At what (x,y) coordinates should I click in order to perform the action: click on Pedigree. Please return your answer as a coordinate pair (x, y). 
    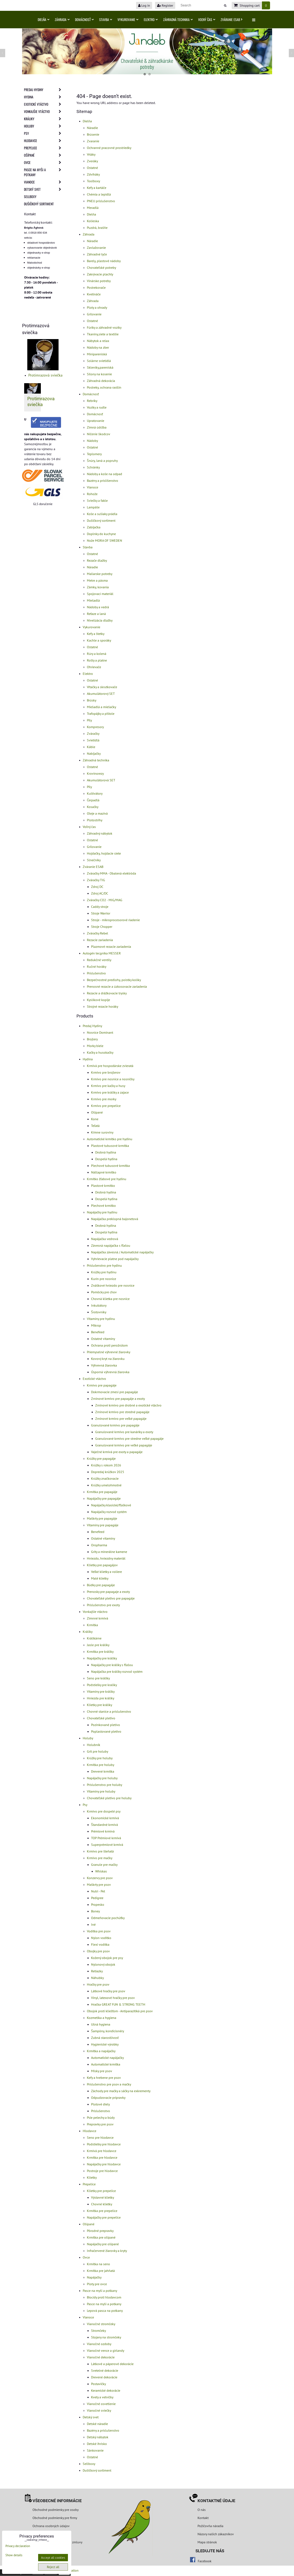
    Looking at the image, I should click on (97, 1898).